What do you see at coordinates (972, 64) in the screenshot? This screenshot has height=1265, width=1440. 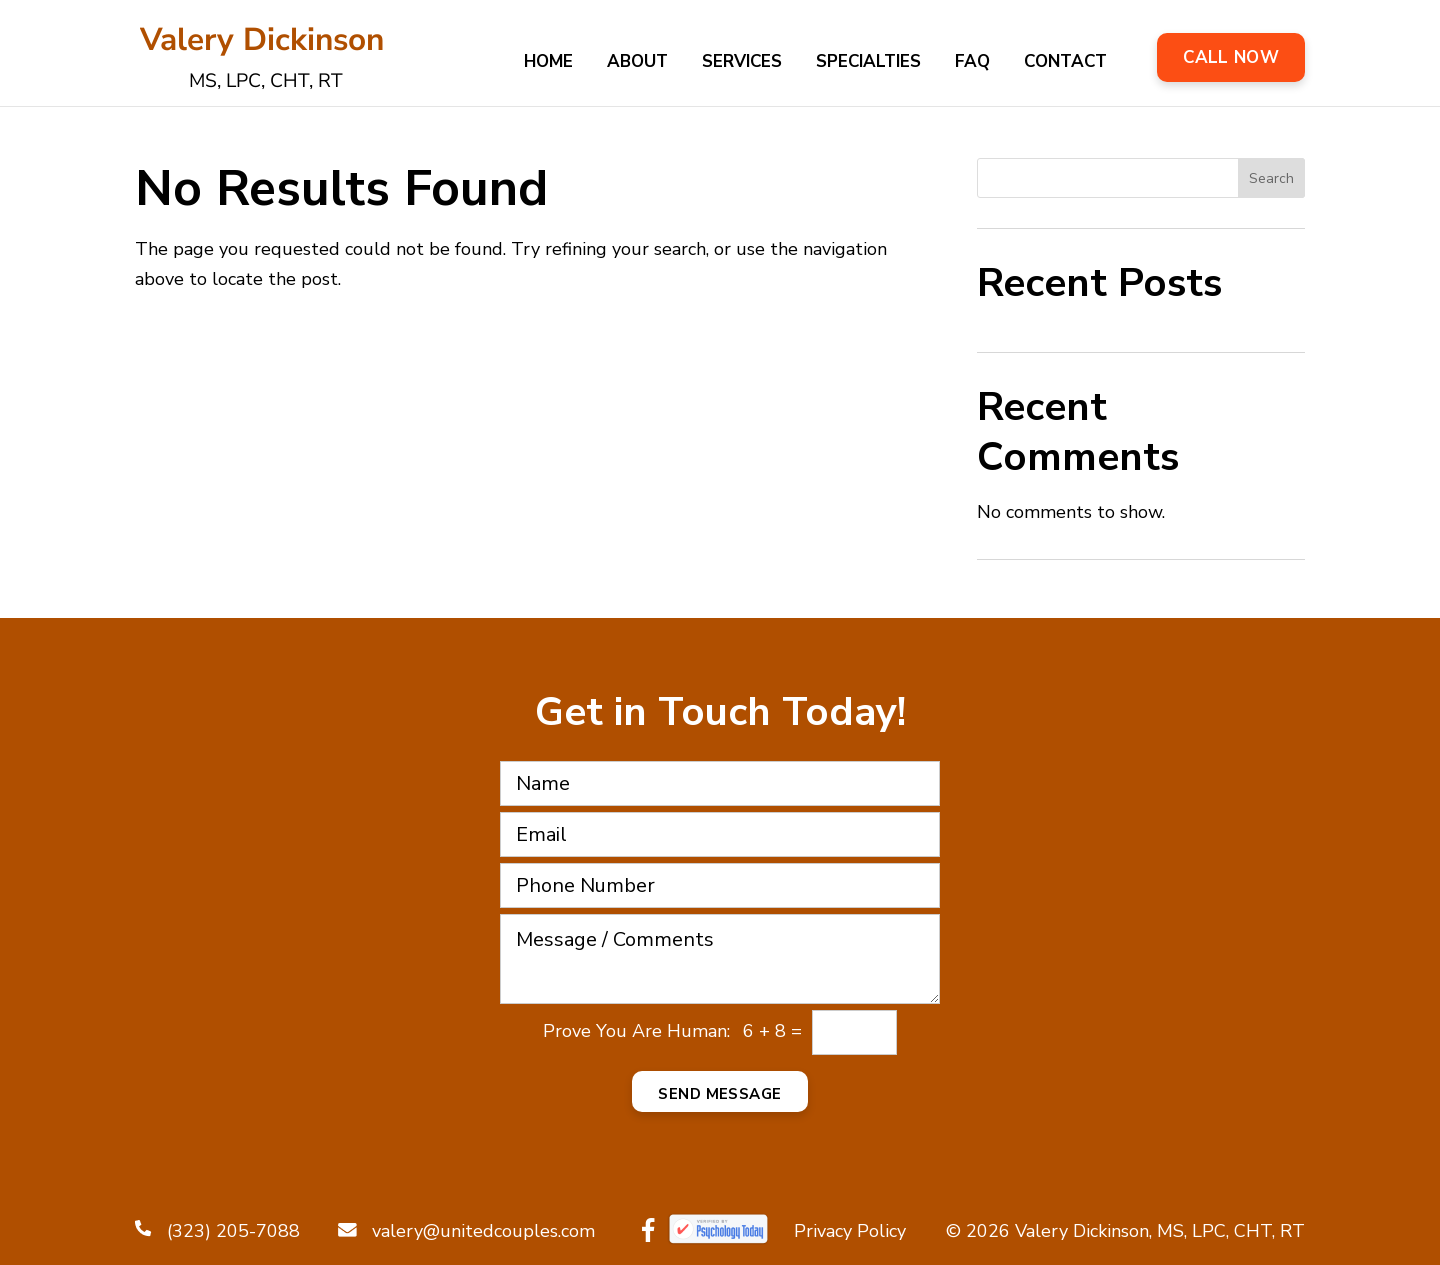 I see `FAQ` at bounding box center [972, 64].